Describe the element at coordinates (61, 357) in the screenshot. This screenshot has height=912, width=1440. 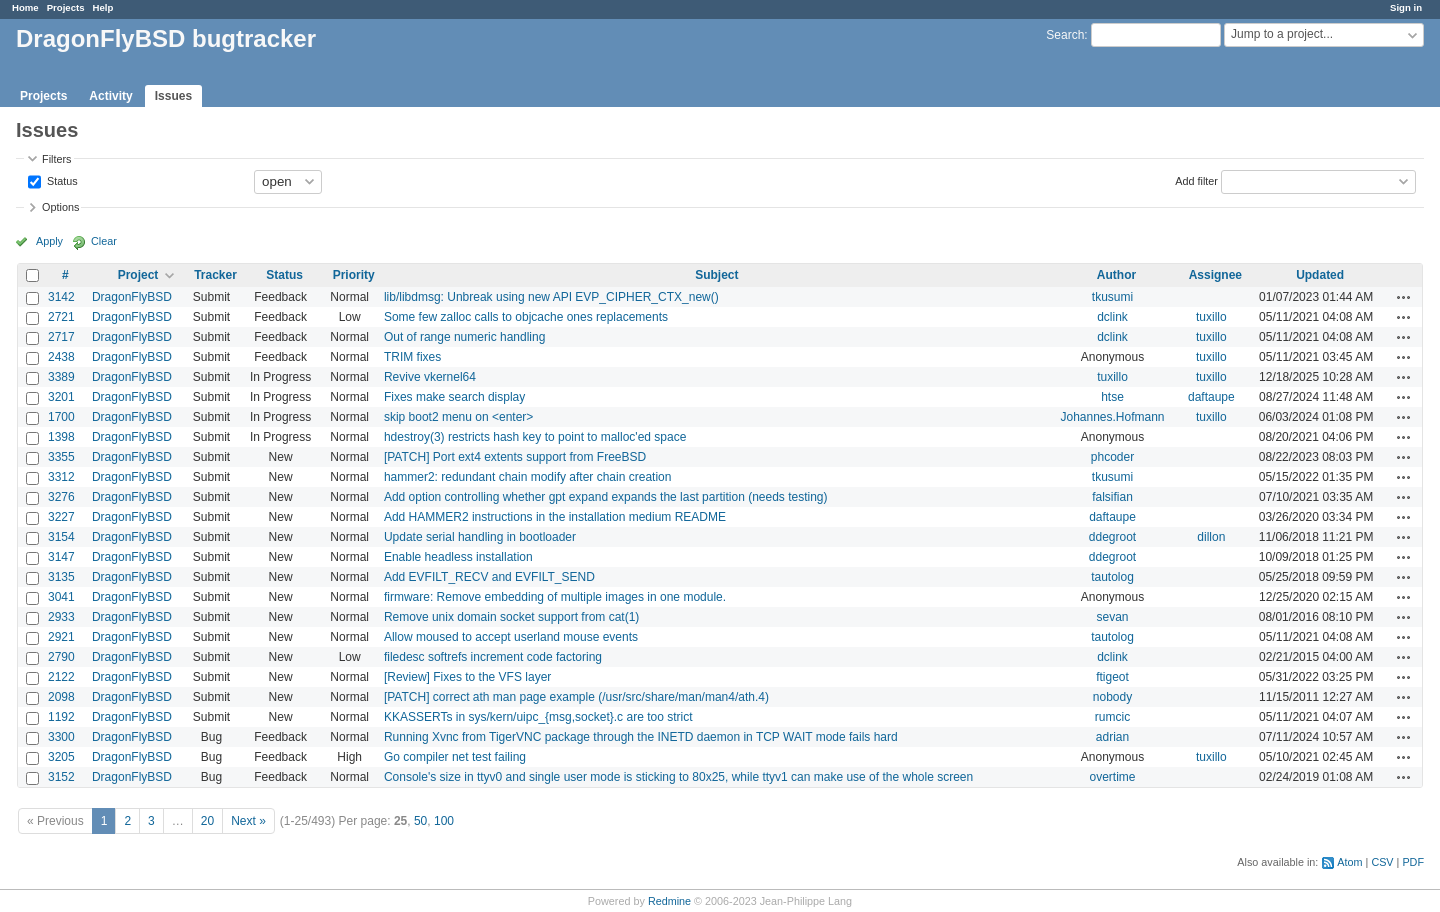
I see `2438` at that location.